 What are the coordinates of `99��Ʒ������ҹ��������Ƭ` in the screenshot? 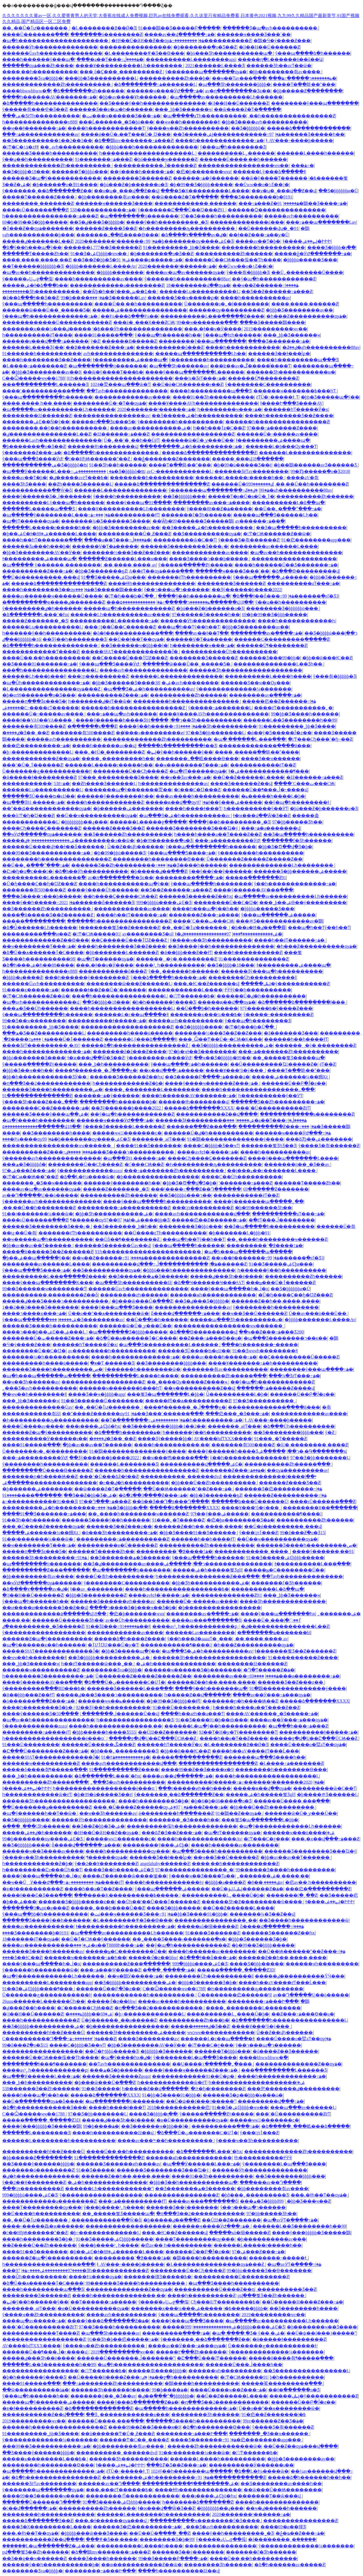 It's located at (44, 1288).